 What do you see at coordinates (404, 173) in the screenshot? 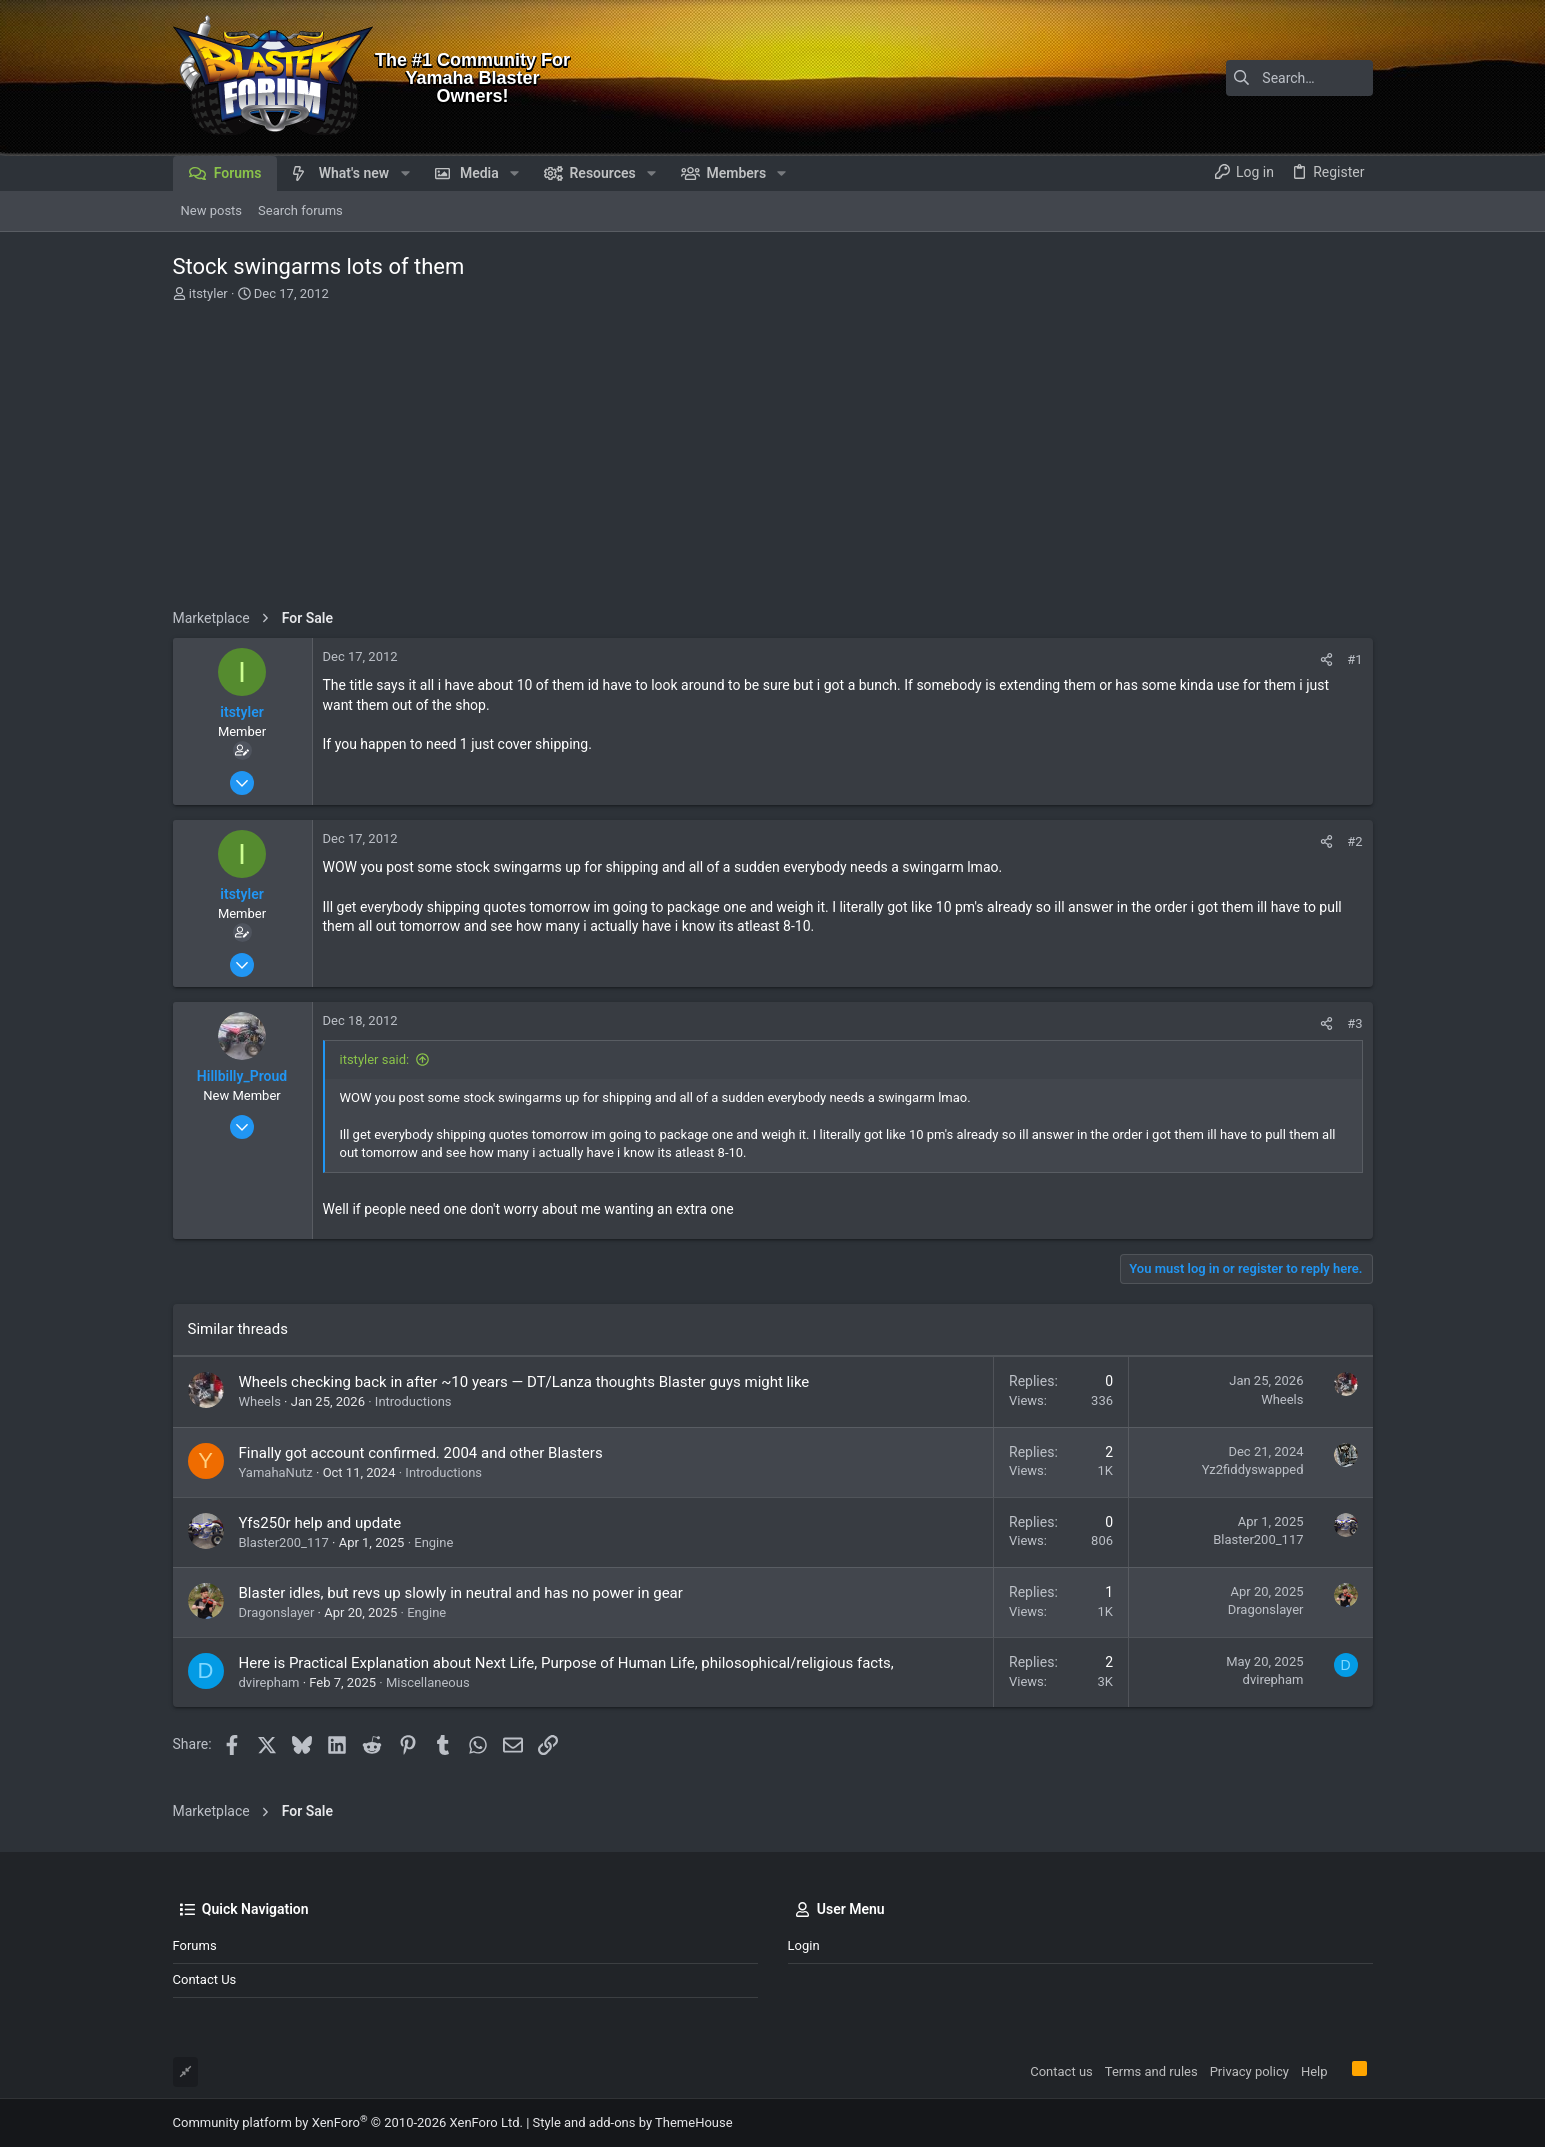
I see `[button]` at bounding box center [404, 173].